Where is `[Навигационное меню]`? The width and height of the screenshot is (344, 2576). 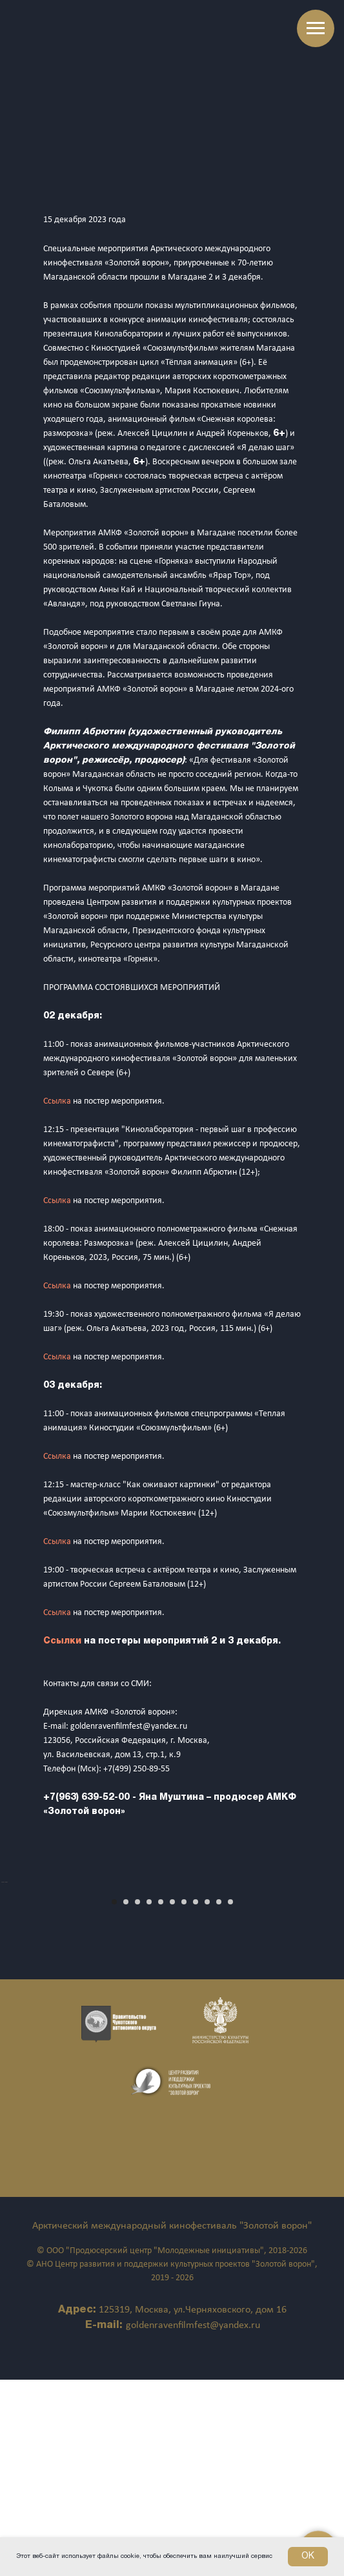
[Навигационное меню] is located at coordinates (316, 28).